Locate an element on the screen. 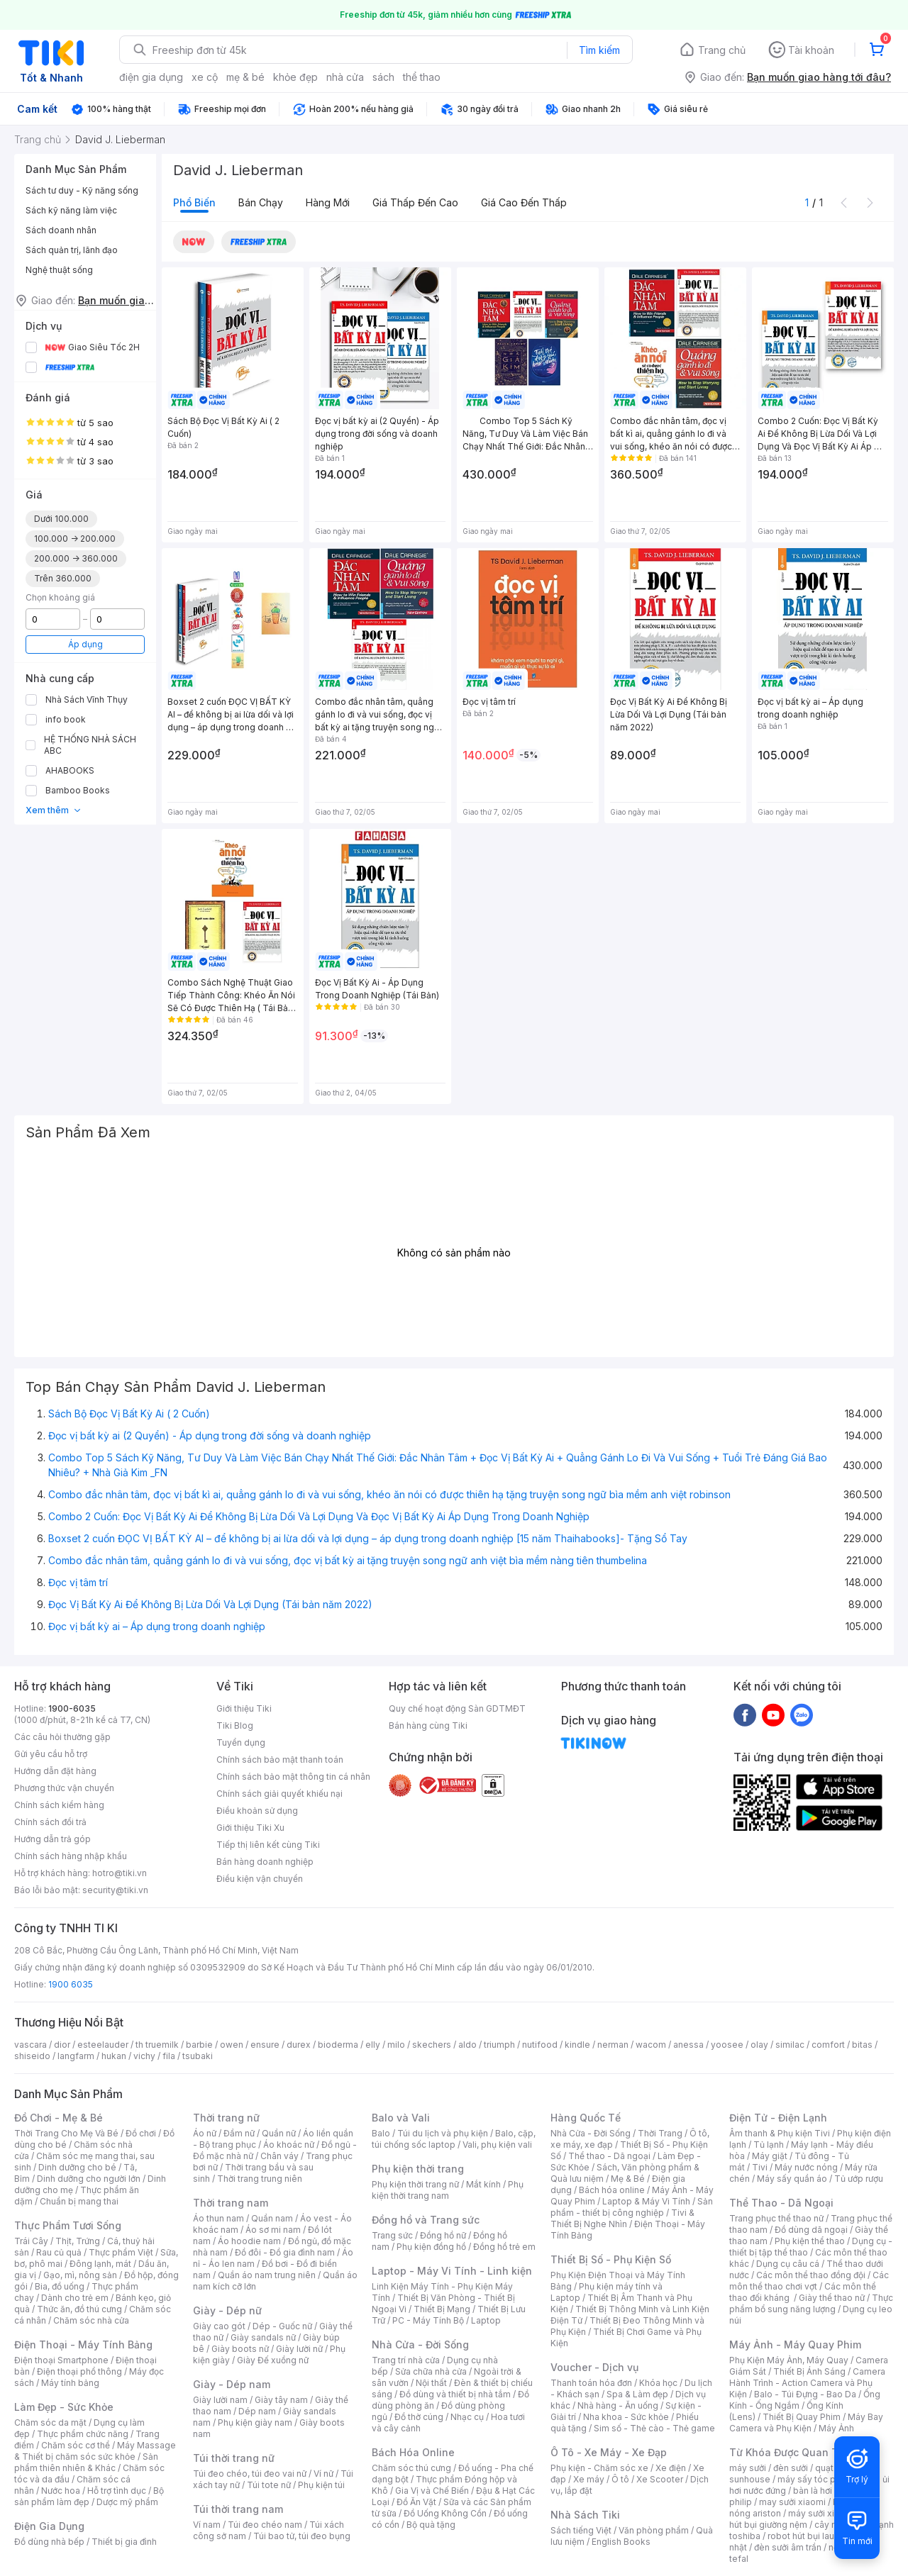 Image resolution: width=908 pixels, height=2576 pixels. Từ Khóa Được Quan Tâm is located at coordinates (791, 2452).